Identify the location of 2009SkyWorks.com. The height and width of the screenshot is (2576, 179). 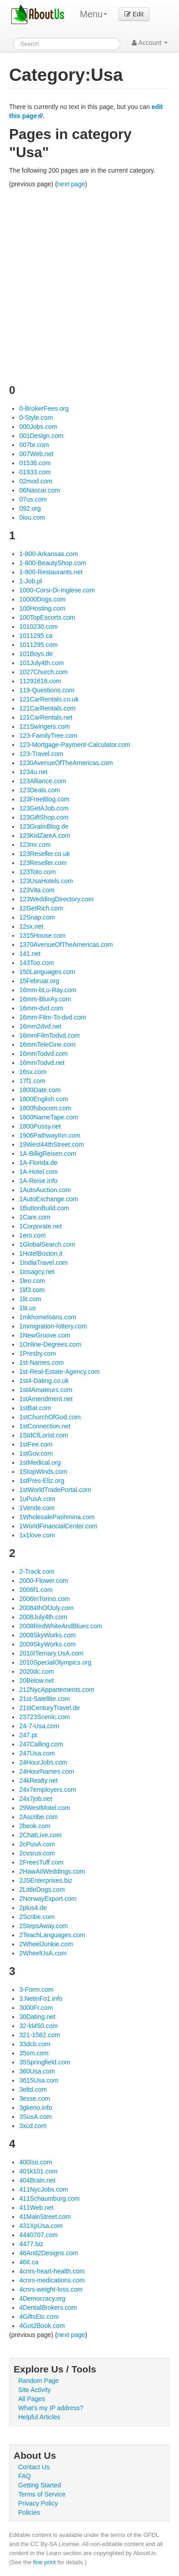
(47, 1644).